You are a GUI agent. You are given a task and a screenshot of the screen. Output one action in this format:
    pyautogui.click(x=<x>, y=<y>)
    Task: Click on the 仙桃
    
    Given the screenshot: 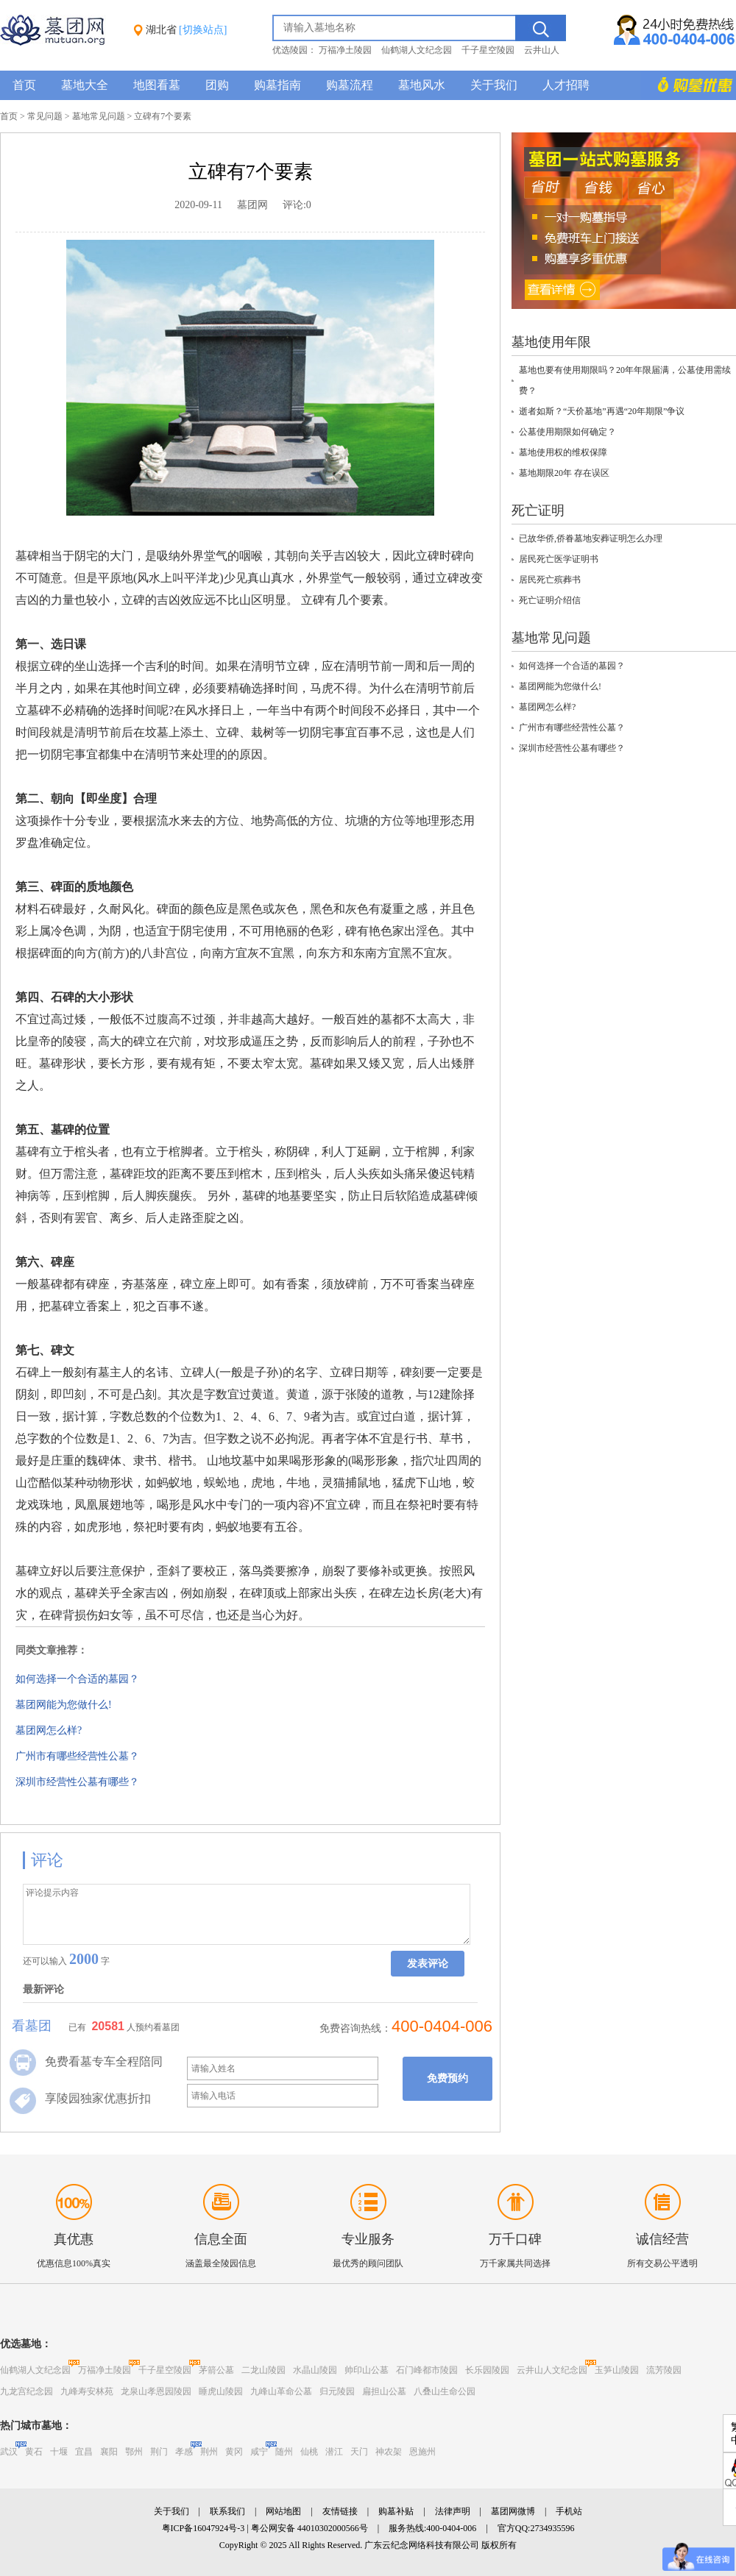 What is the action you would take?
    pyautogui.click(x=309, y=2452)
    